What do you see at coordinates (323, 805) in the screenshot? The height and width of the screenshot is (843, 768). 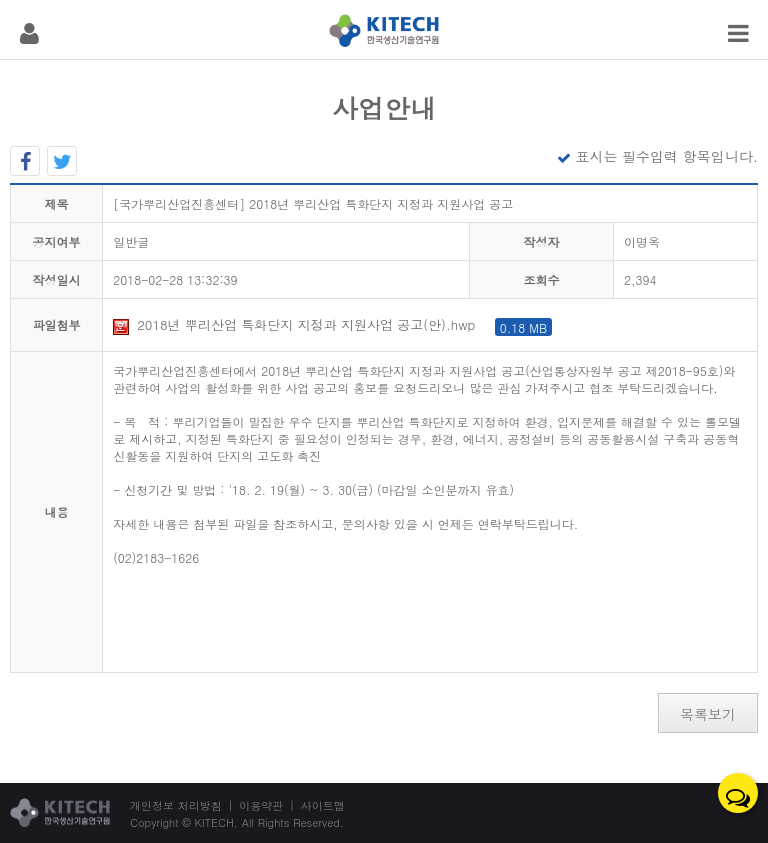 I see `사이트맵` at bounding box center [323, 805].